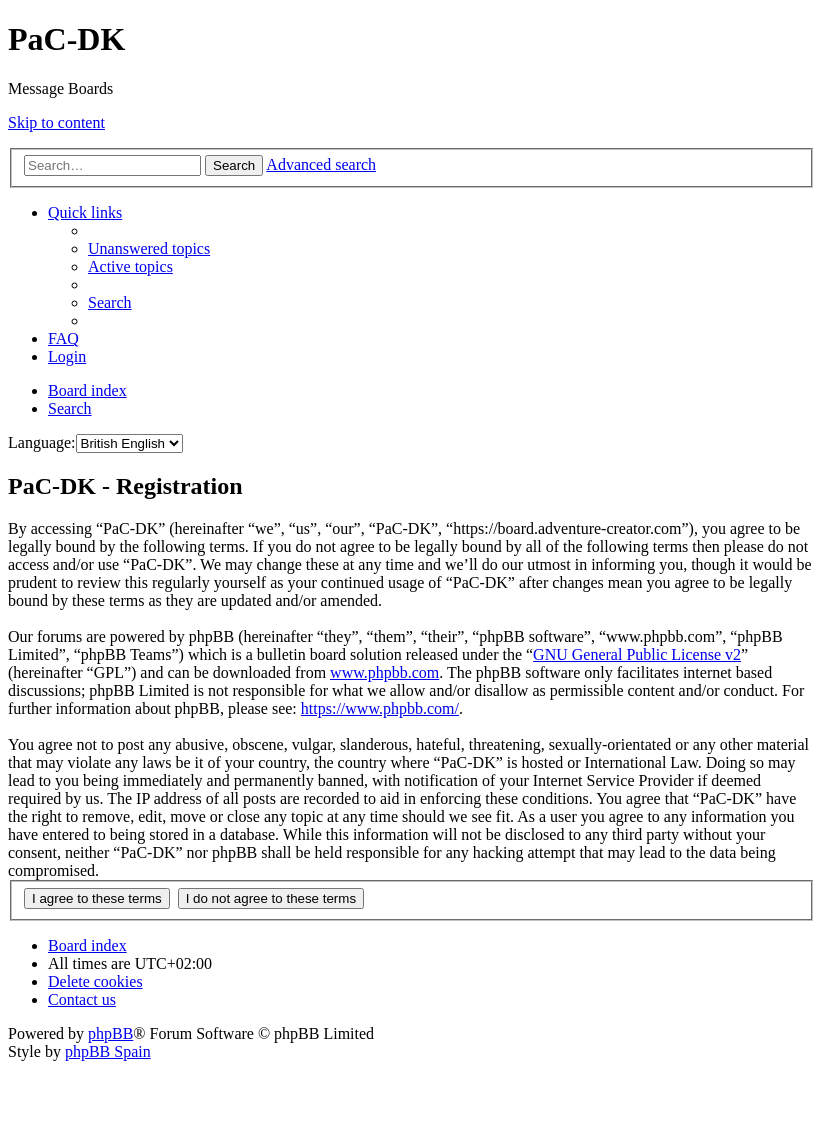 This screenshot has width=823, height=1138. Describe the element at coordinates (56, 122) in the screenshot. I see `Skip to content` at that location.